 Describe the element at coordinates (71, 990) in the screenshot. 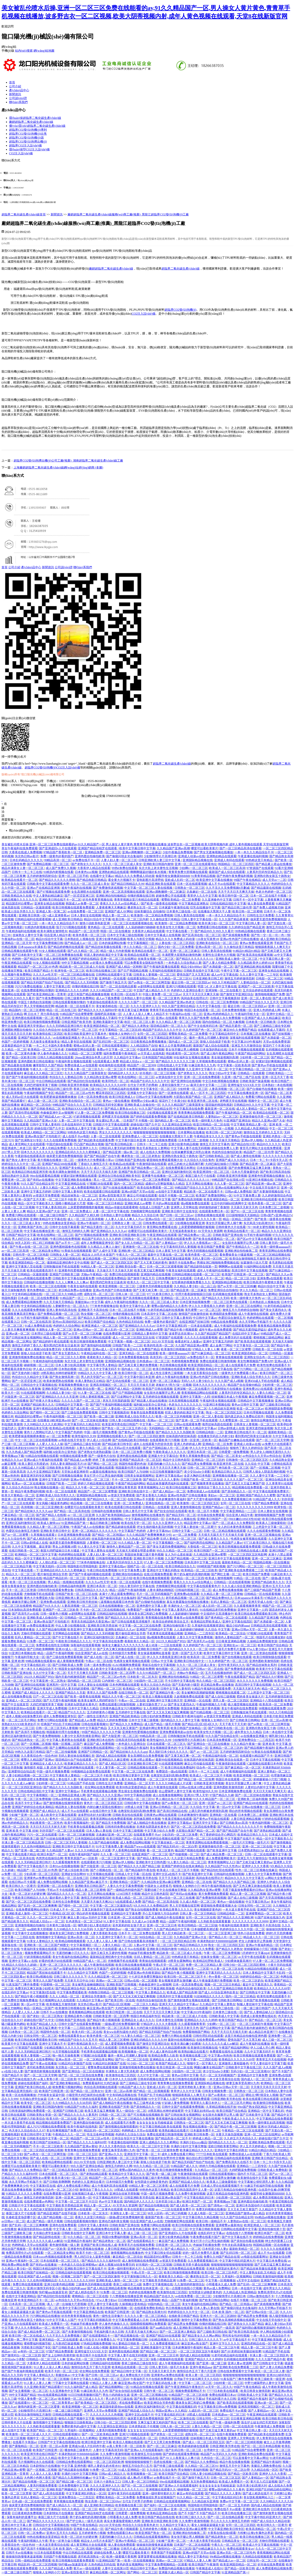

I see `亚洲精品久久久久久婷婷` at that location.